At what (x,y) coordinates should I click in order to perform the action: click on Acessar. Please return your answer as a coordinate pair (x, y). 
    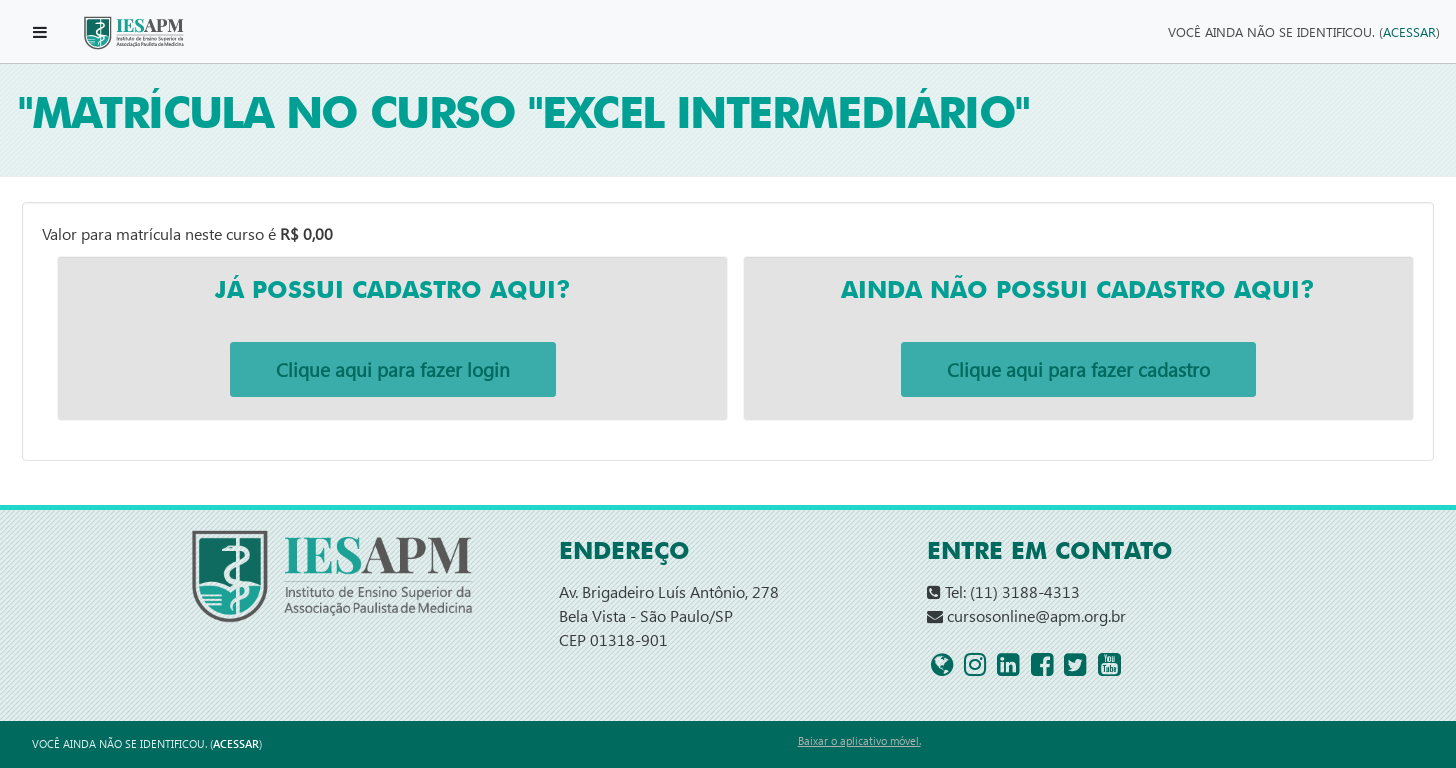
    Looking at the image, I should click on (1409, 31).